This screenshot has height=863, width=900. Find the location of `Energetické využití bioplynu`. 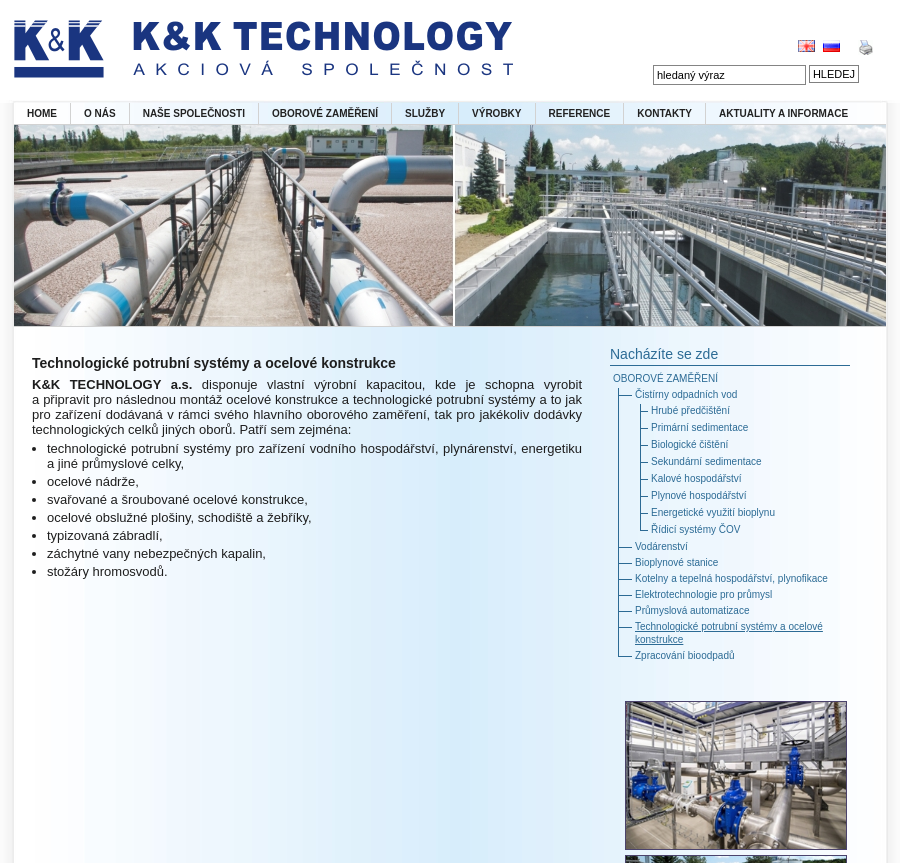

Energetické využití bioplynu is located at coordinates (713, 512).